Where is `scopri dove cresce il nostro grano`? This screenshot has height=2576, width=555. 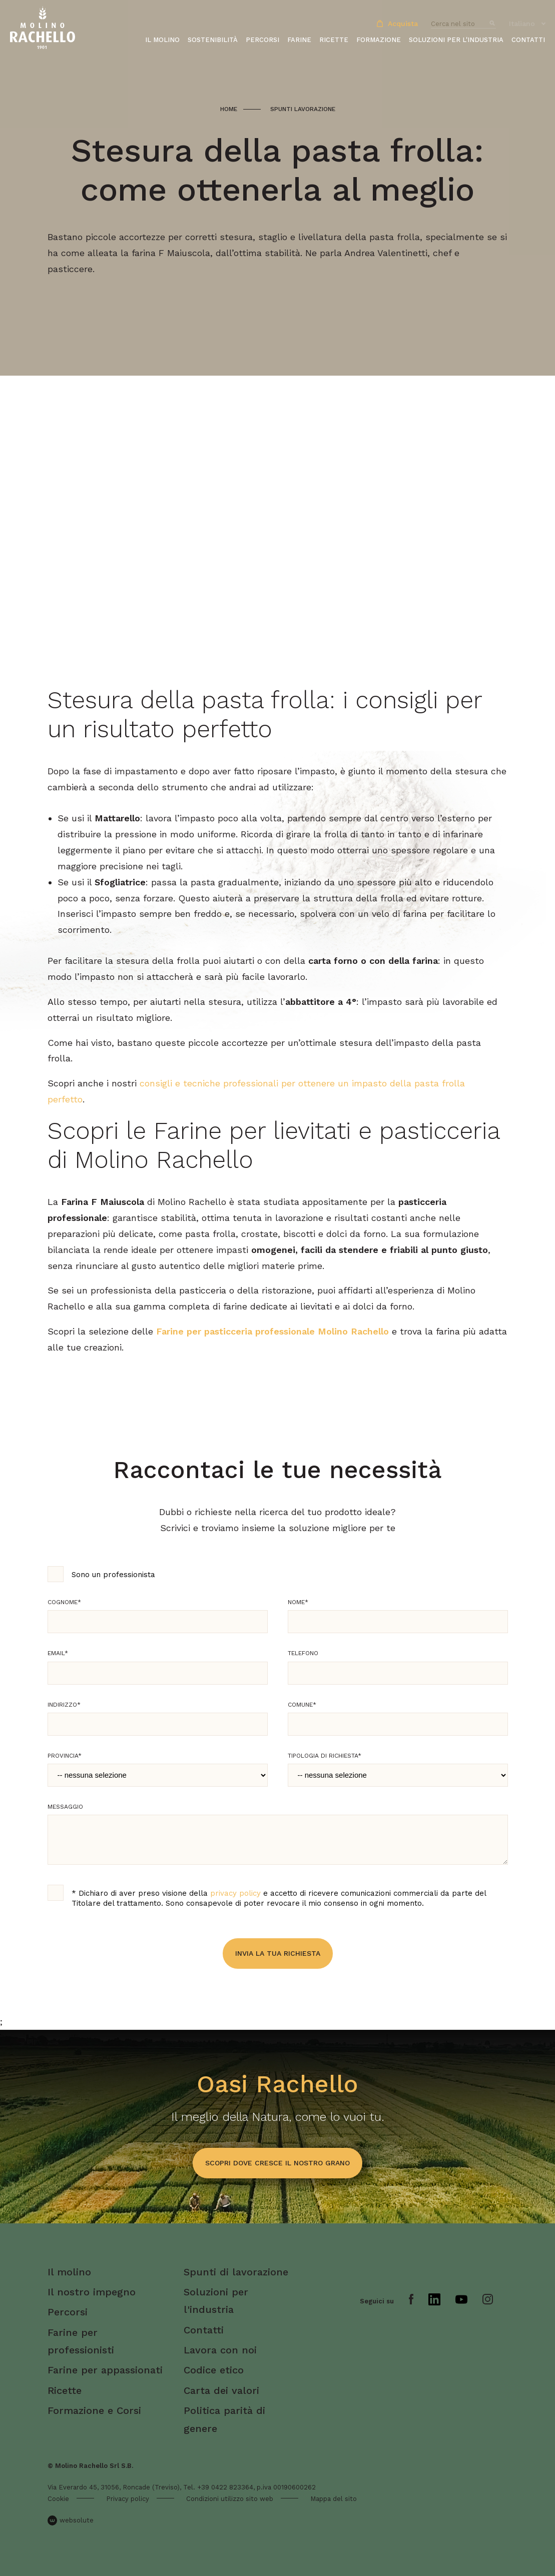
scopri dove cresce il nostro grano is located at coordinates (277, 2163).